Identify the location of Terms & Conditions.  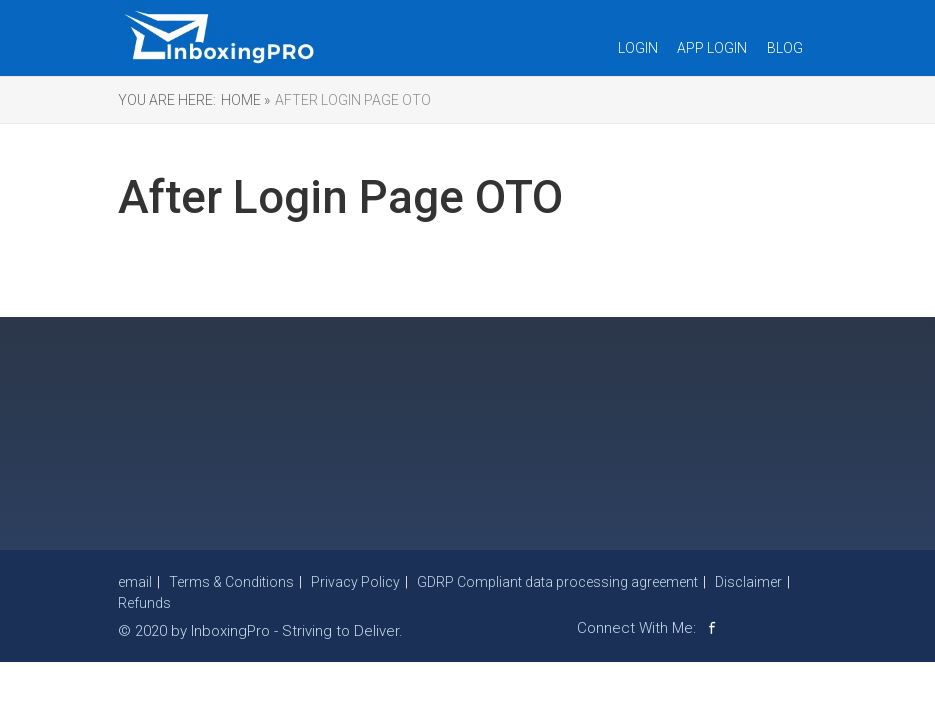
(231, 582).